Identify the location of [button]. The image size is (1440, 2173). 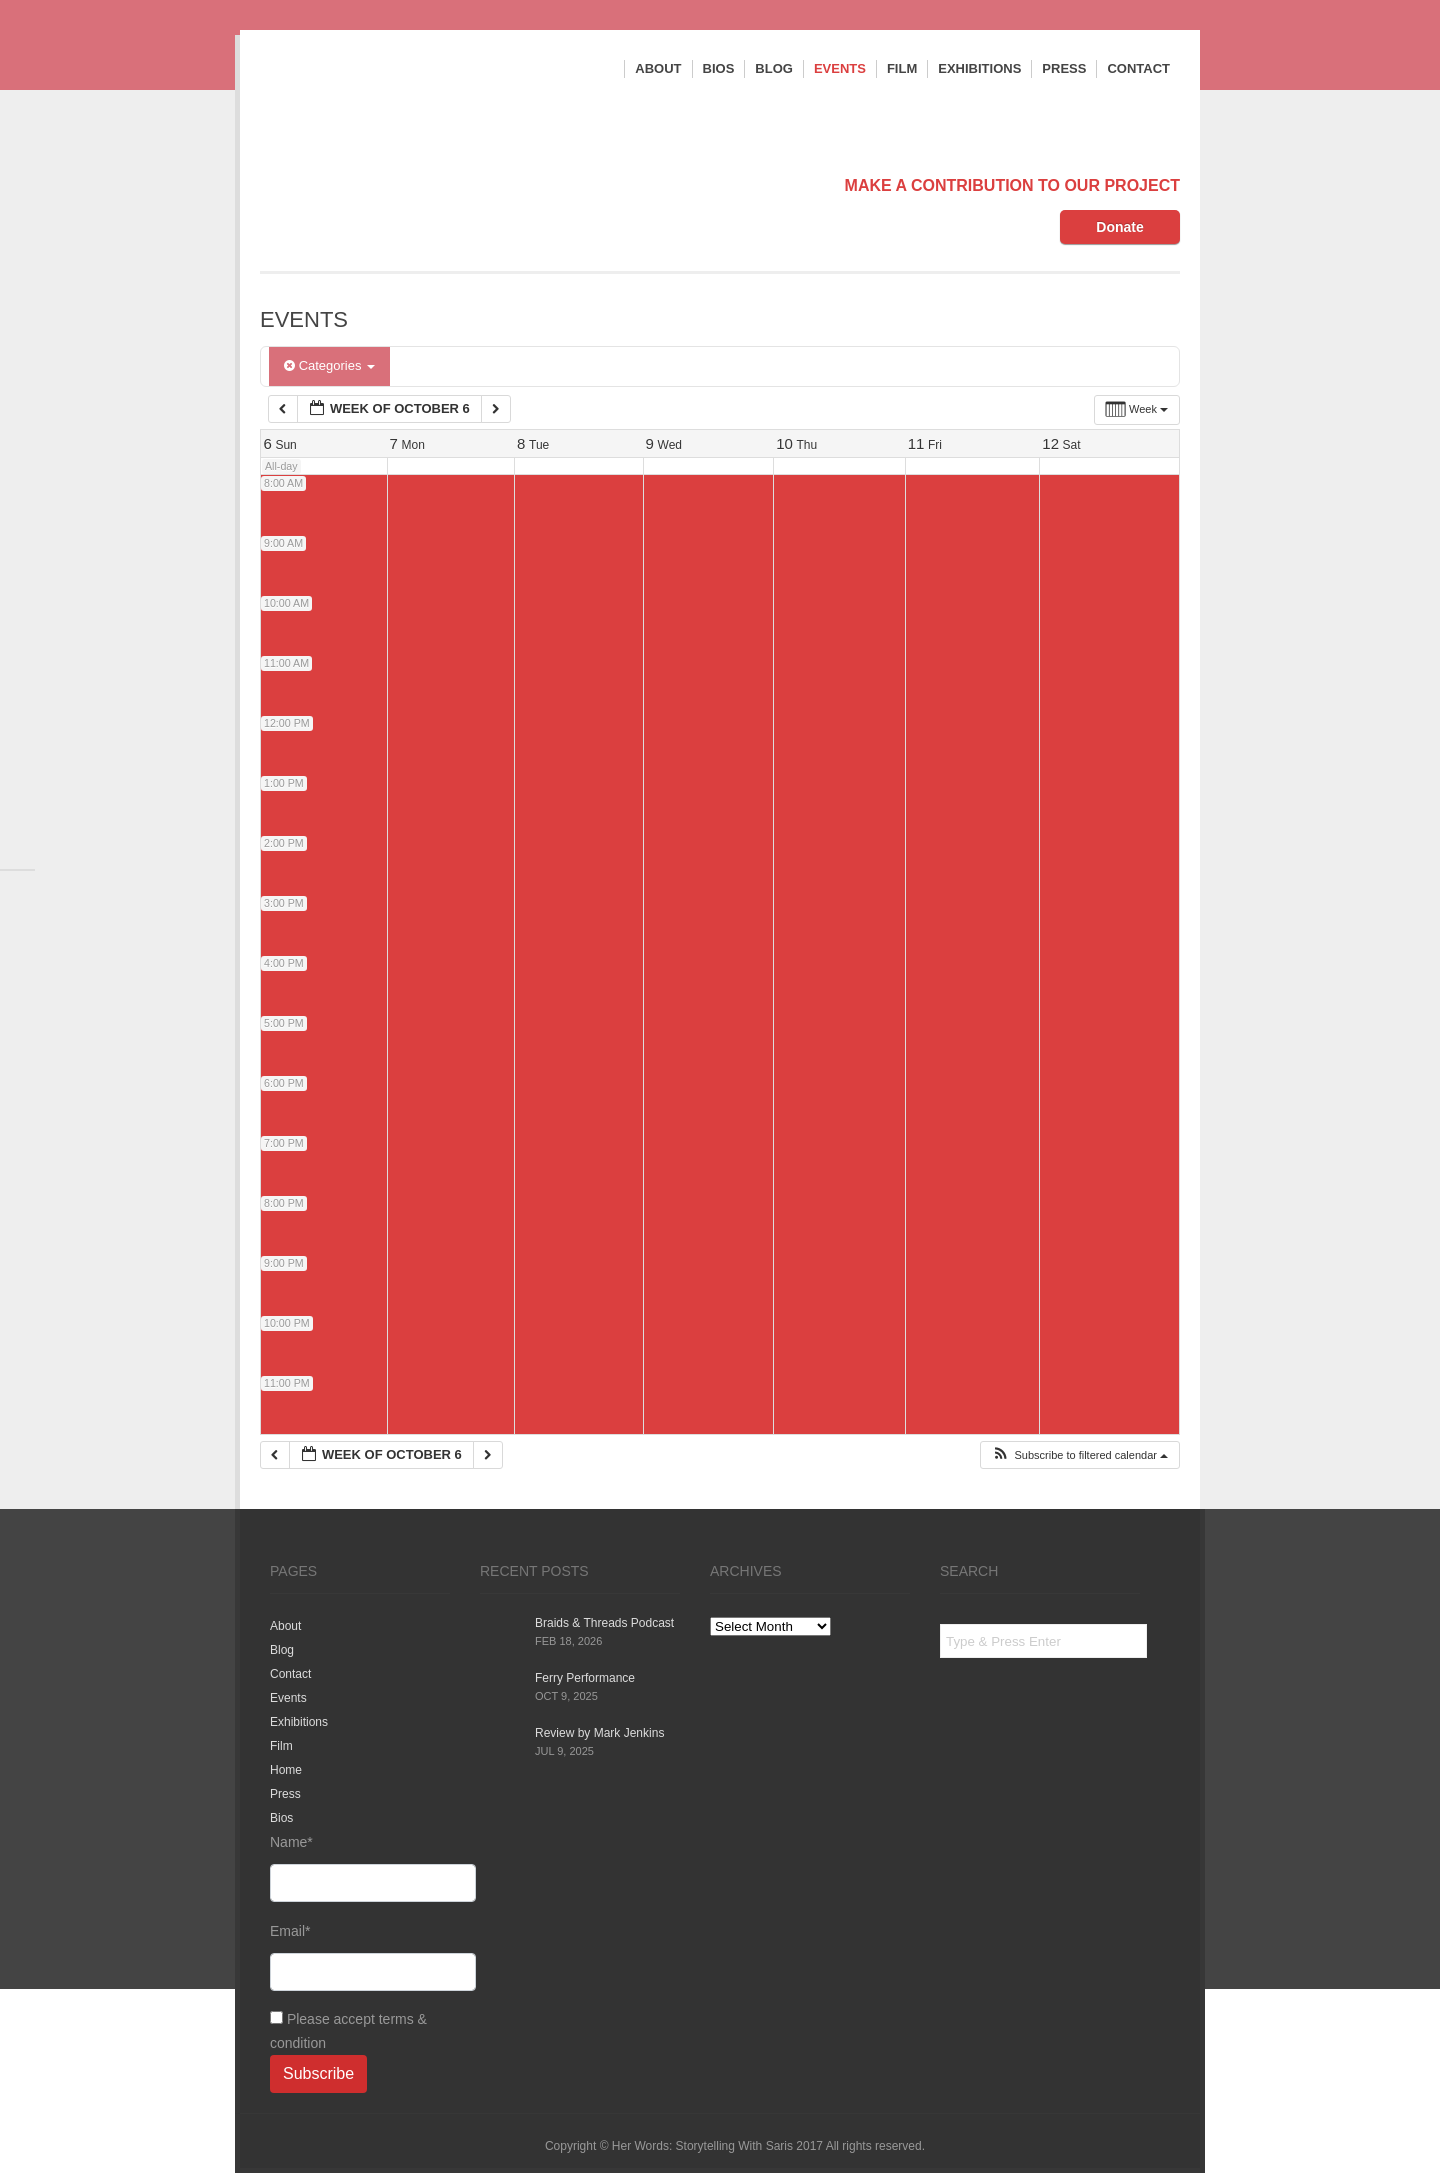
(1079, 1455).